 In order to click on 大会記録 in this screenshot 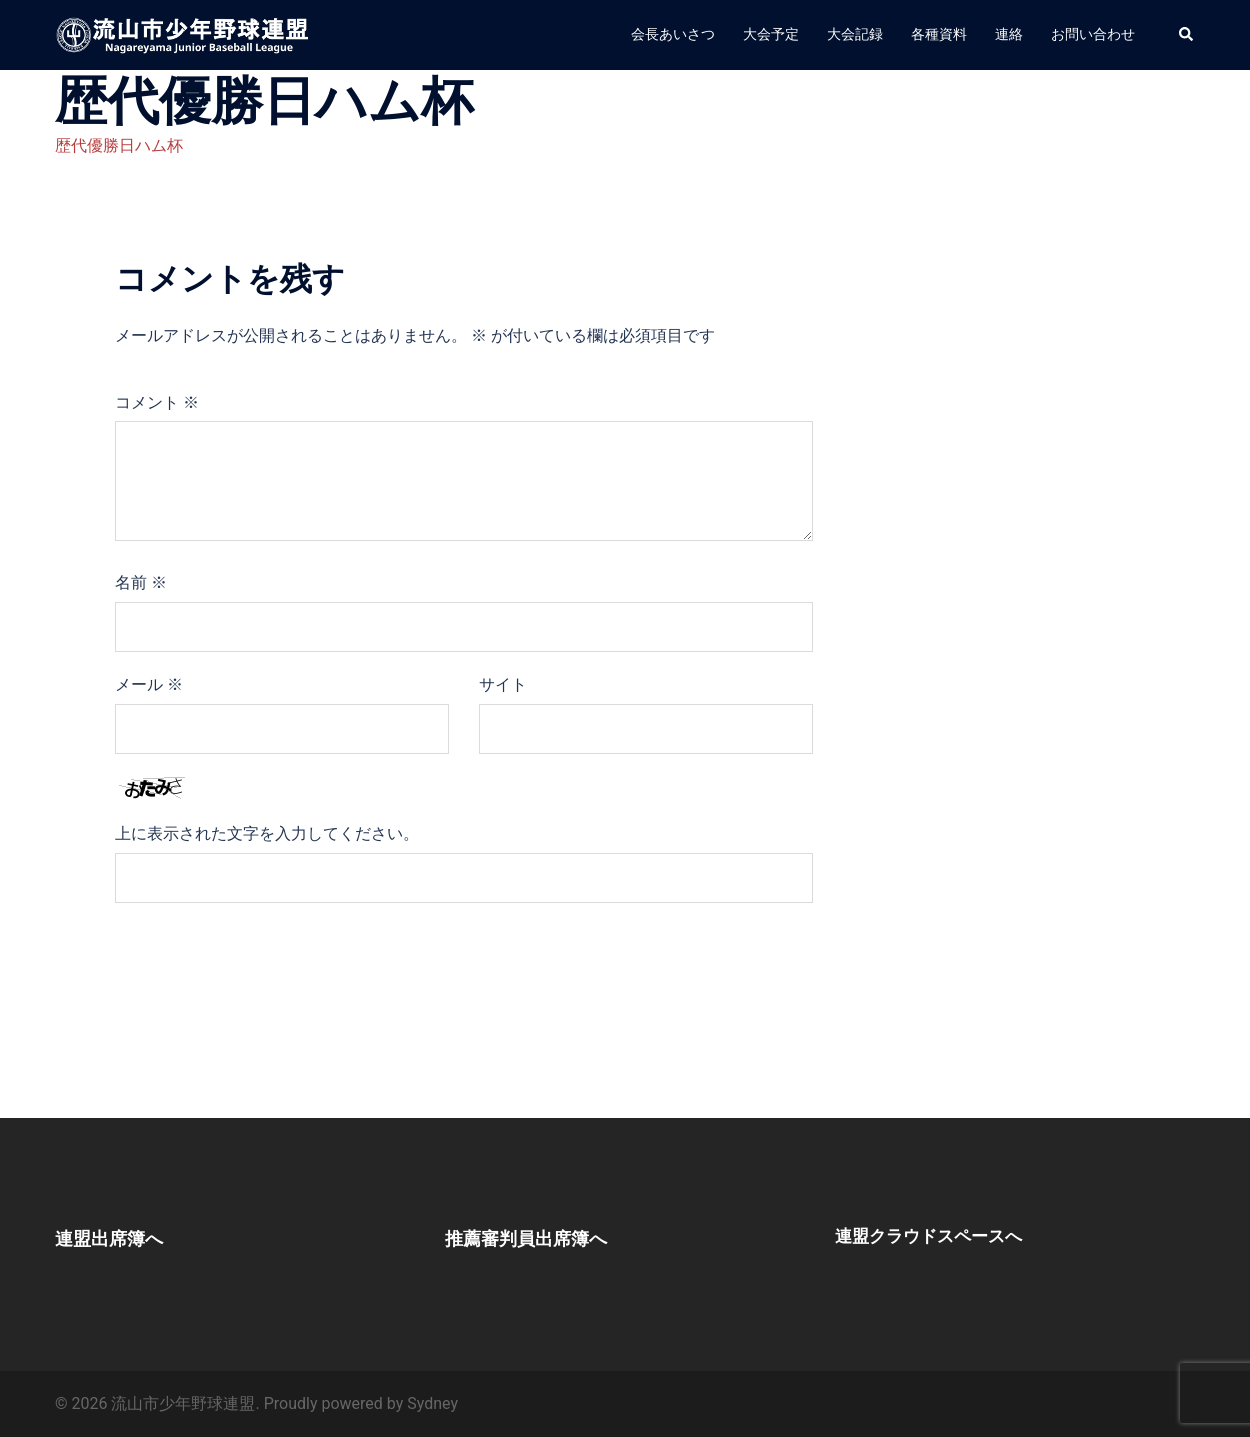, I will do `click(855, 34)`.